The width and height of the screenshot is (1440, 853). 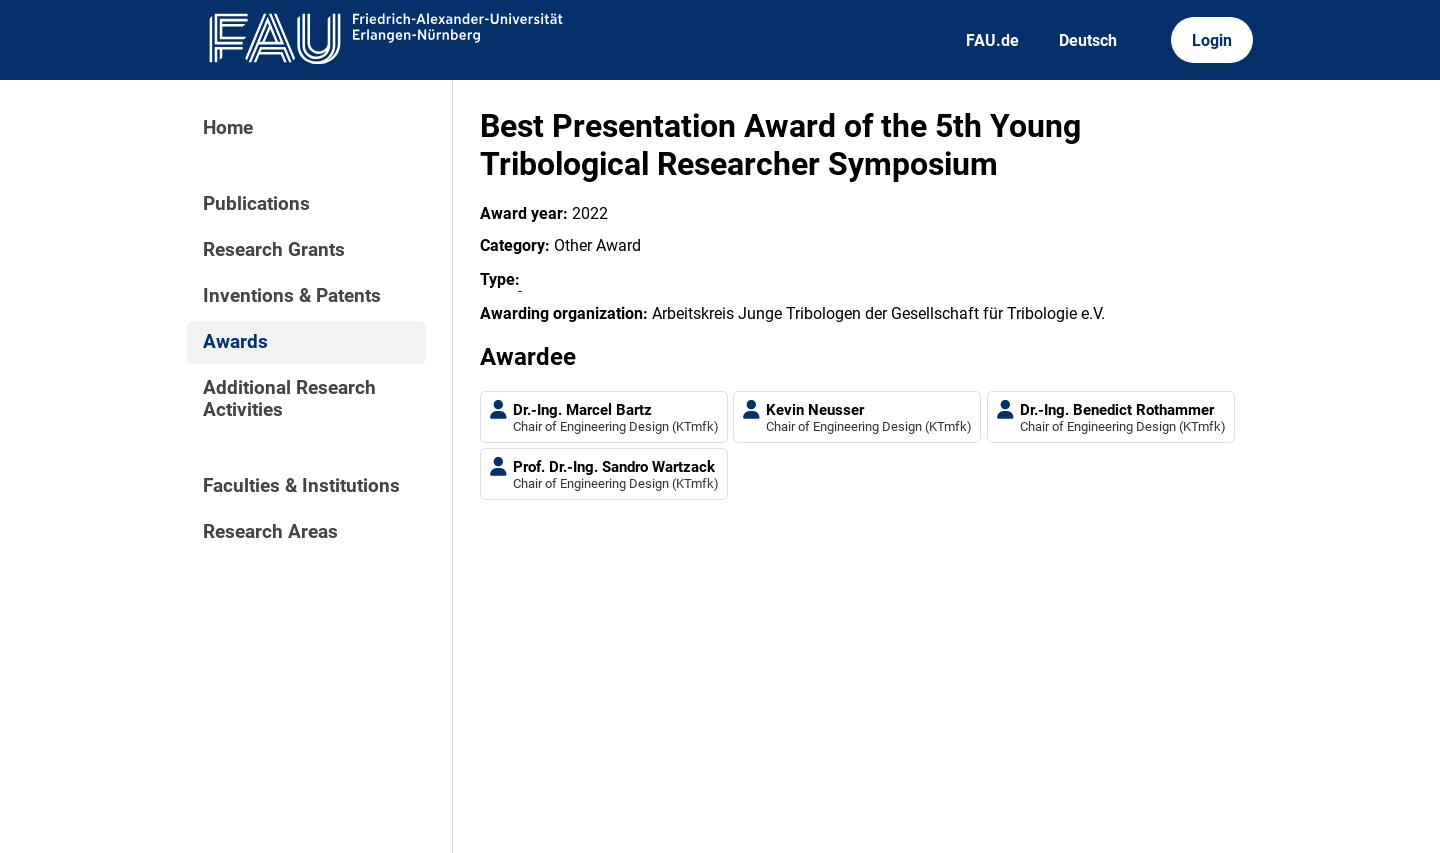 What do you see at coordinates (270, 532) in the screenshot?
I see `Research Areas` at bounding box center [270, 532].